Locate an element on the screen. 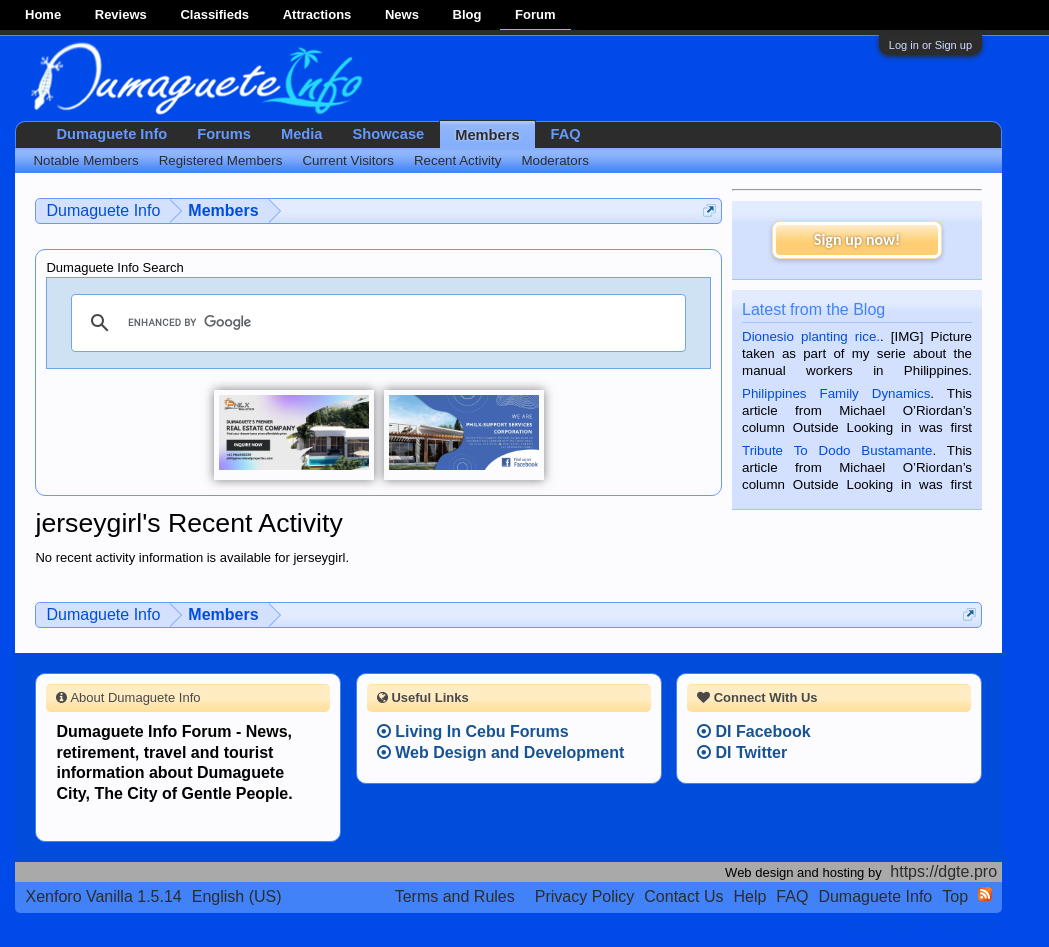 The height and width of the screenshot is (947, 1049). English (US) is located at coordinates (237, 896).